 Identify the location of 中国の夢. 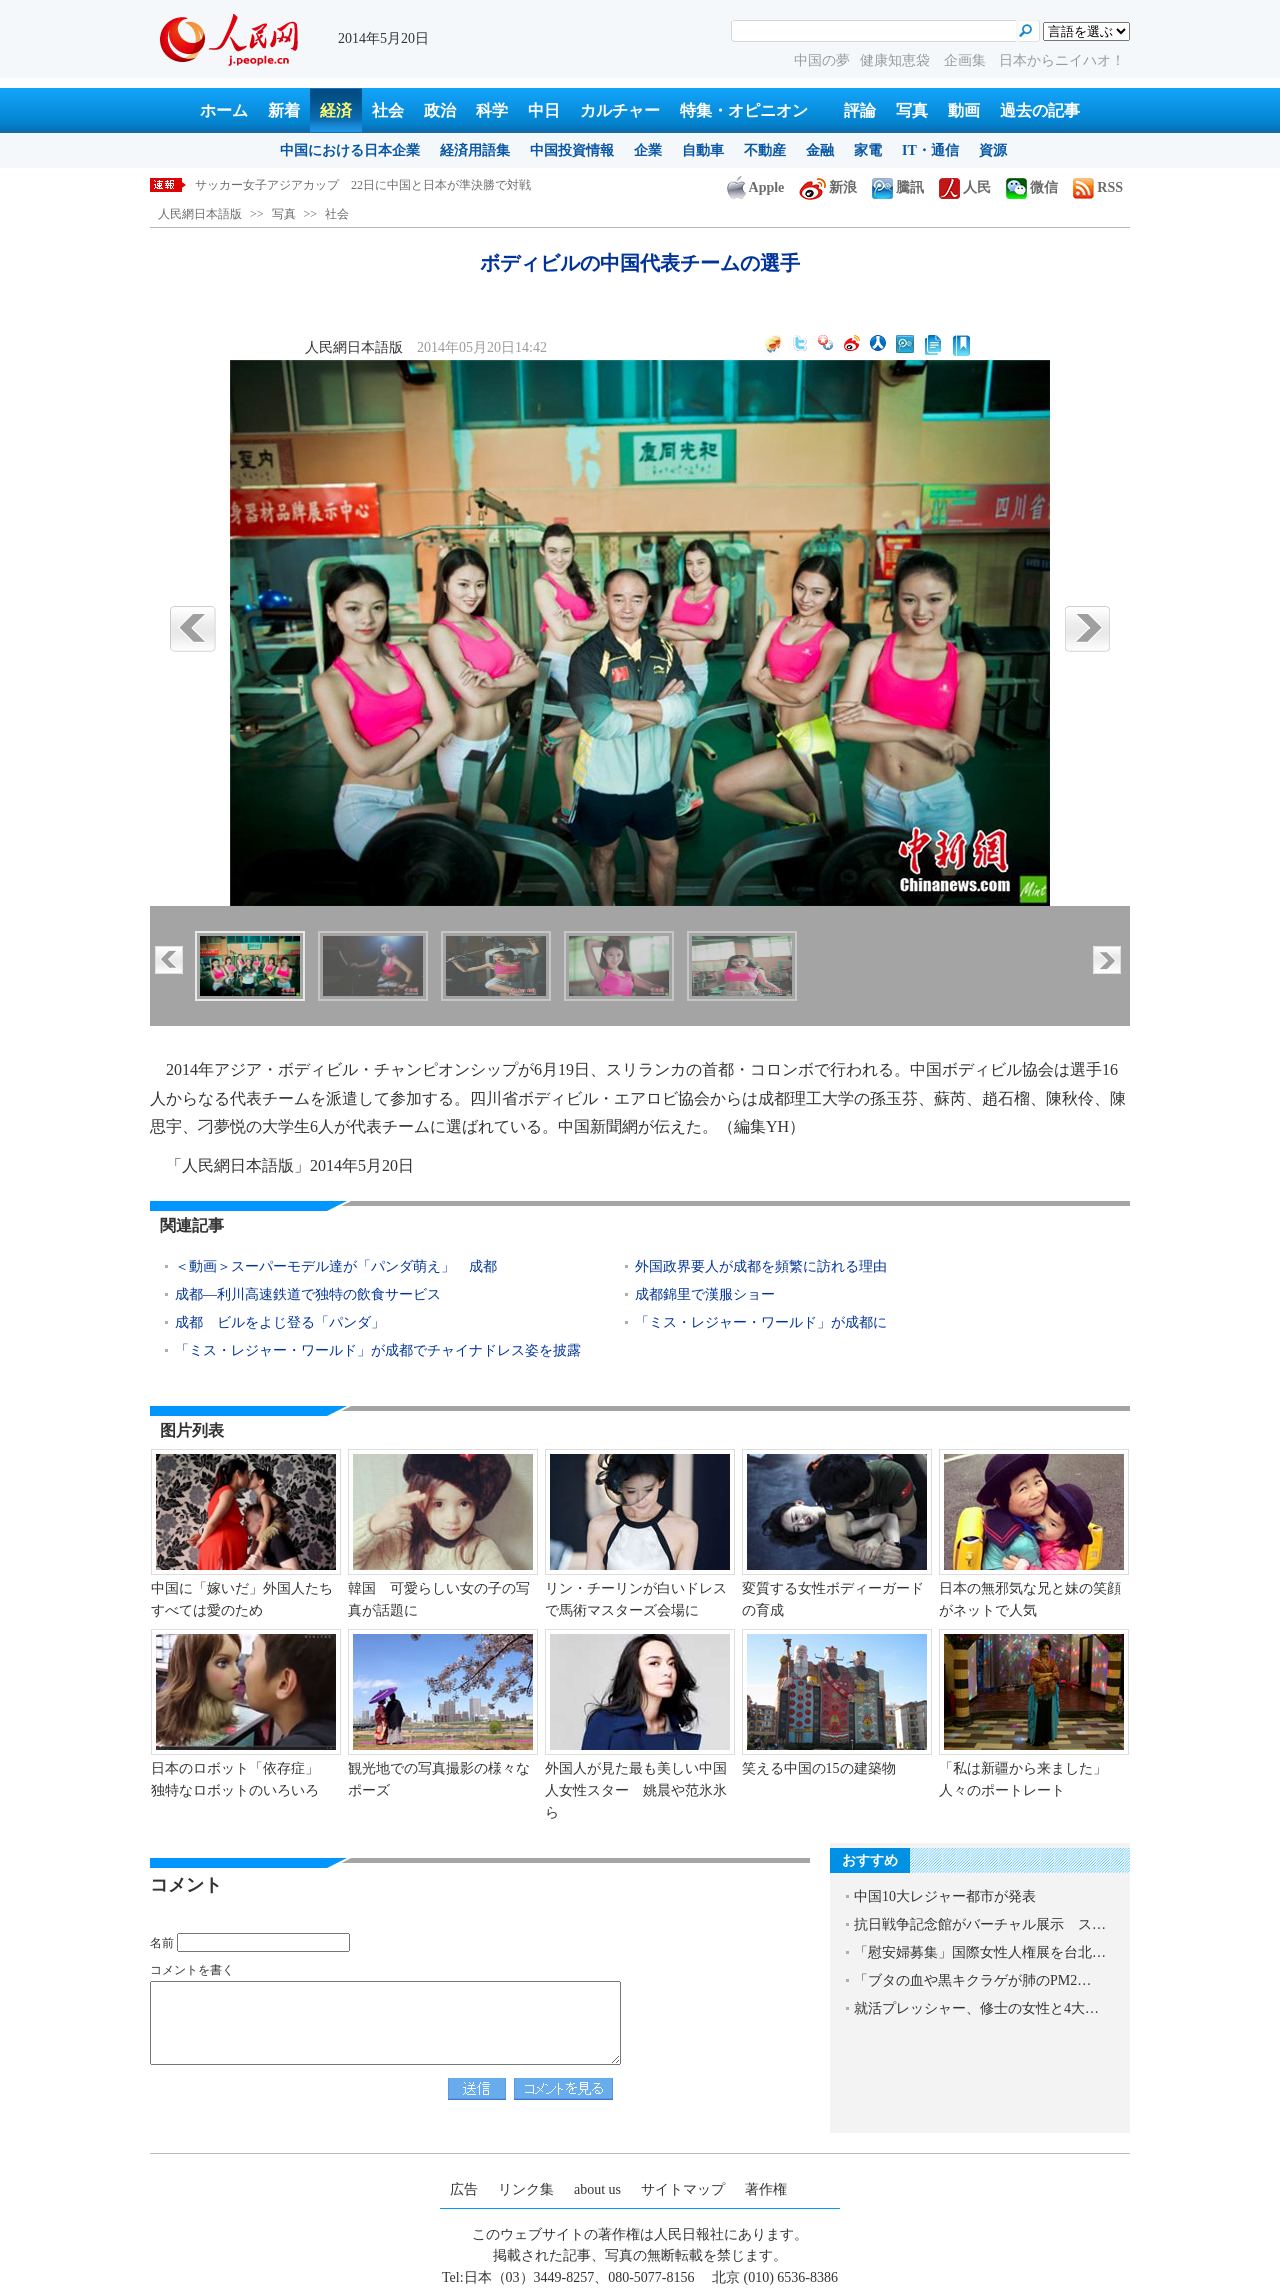
(822, 60).